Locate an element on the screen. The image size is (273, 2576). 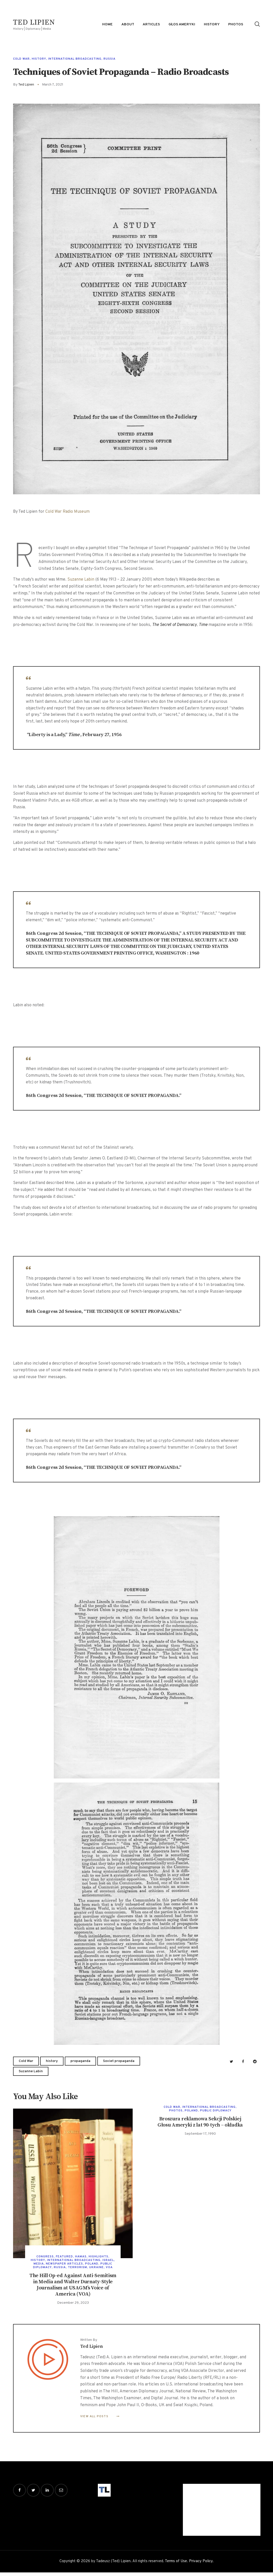
History is located at coordinates (40, 59).